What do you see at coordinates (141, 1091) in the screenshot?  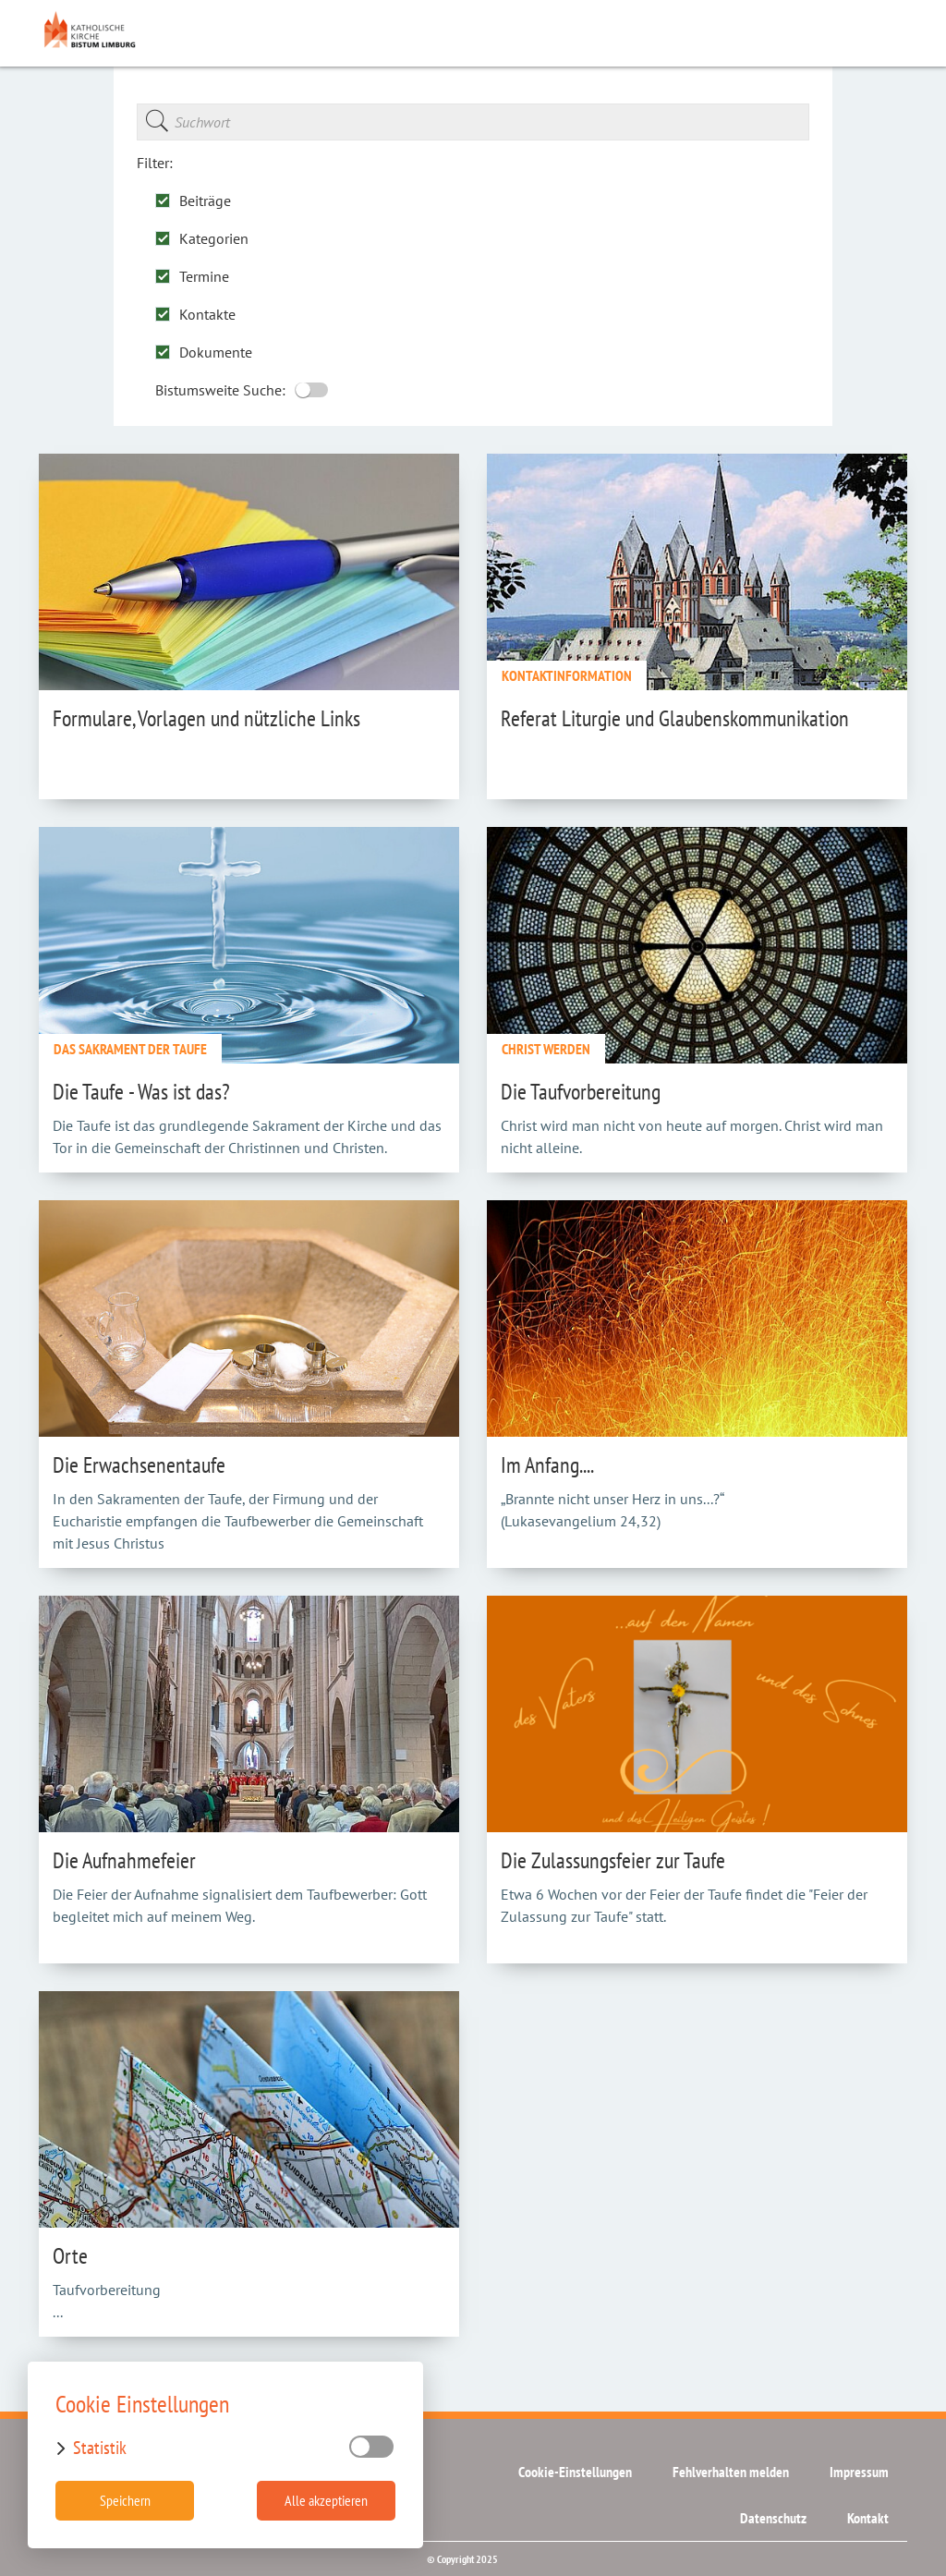 I see `Die Taufe - Was ist das?` at bounding box center [141, 1091].